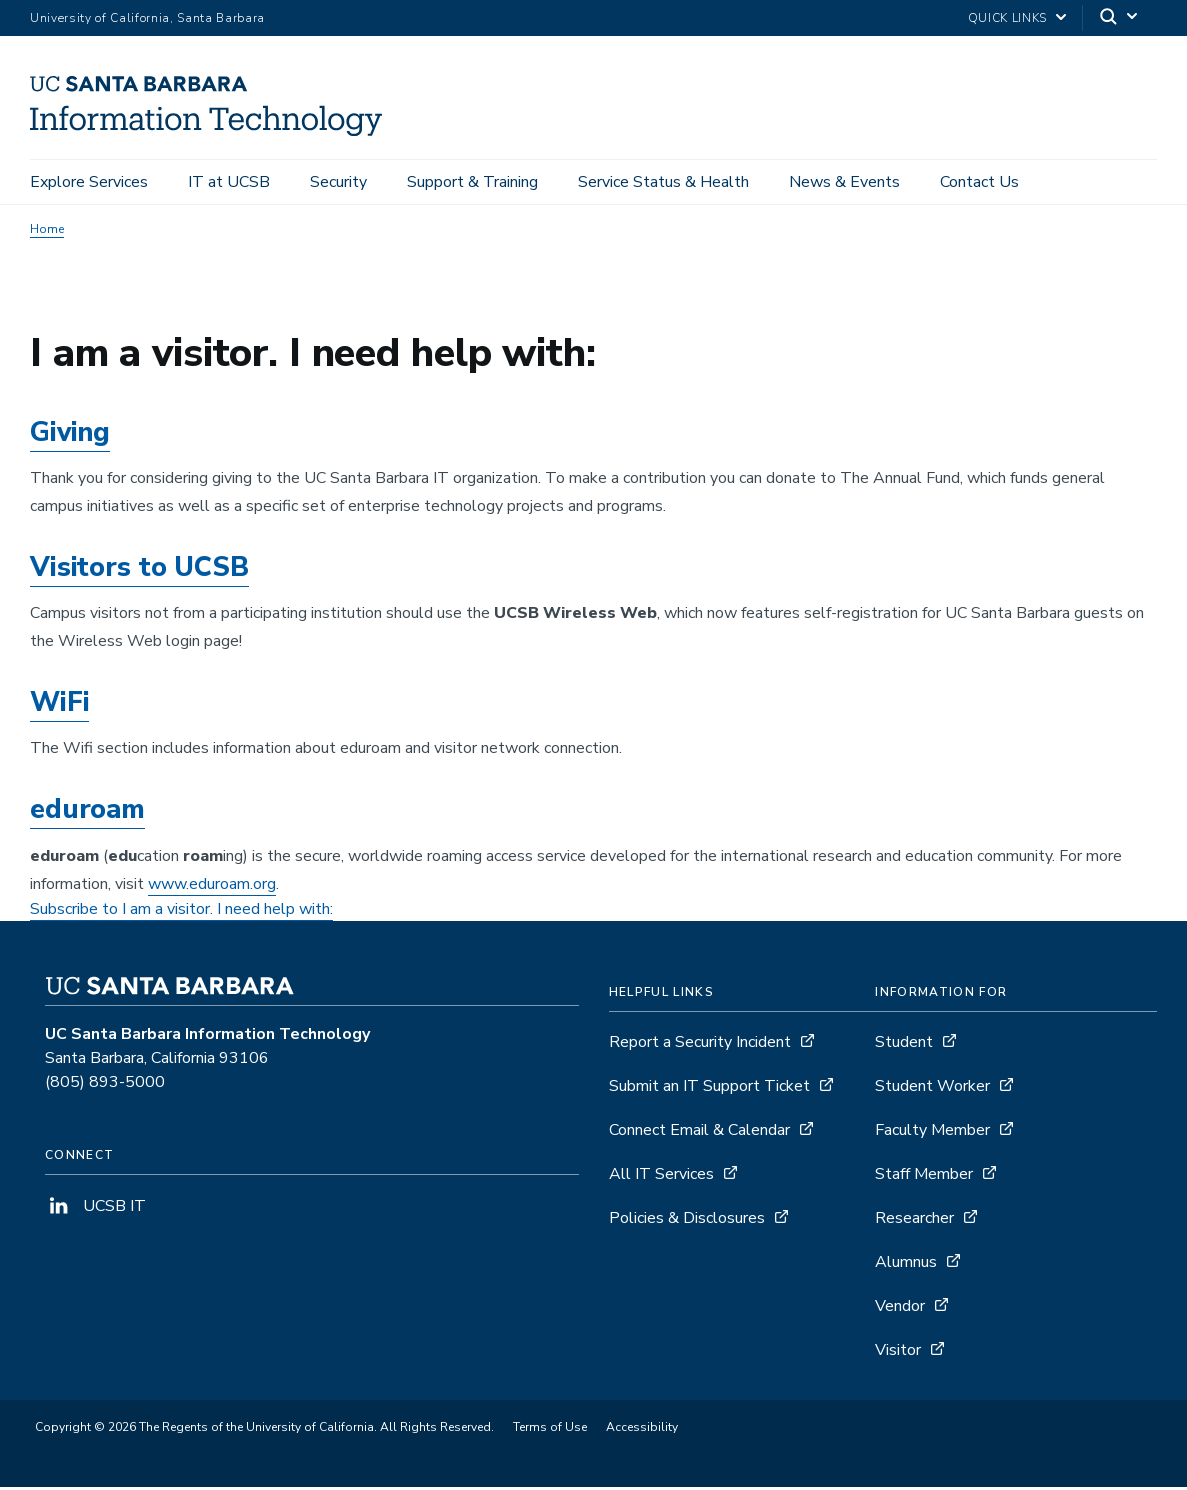 Image resolution: width=1187 pixels, height=1490 pixels. I want to click on Staff Member, so click(924, 1177).